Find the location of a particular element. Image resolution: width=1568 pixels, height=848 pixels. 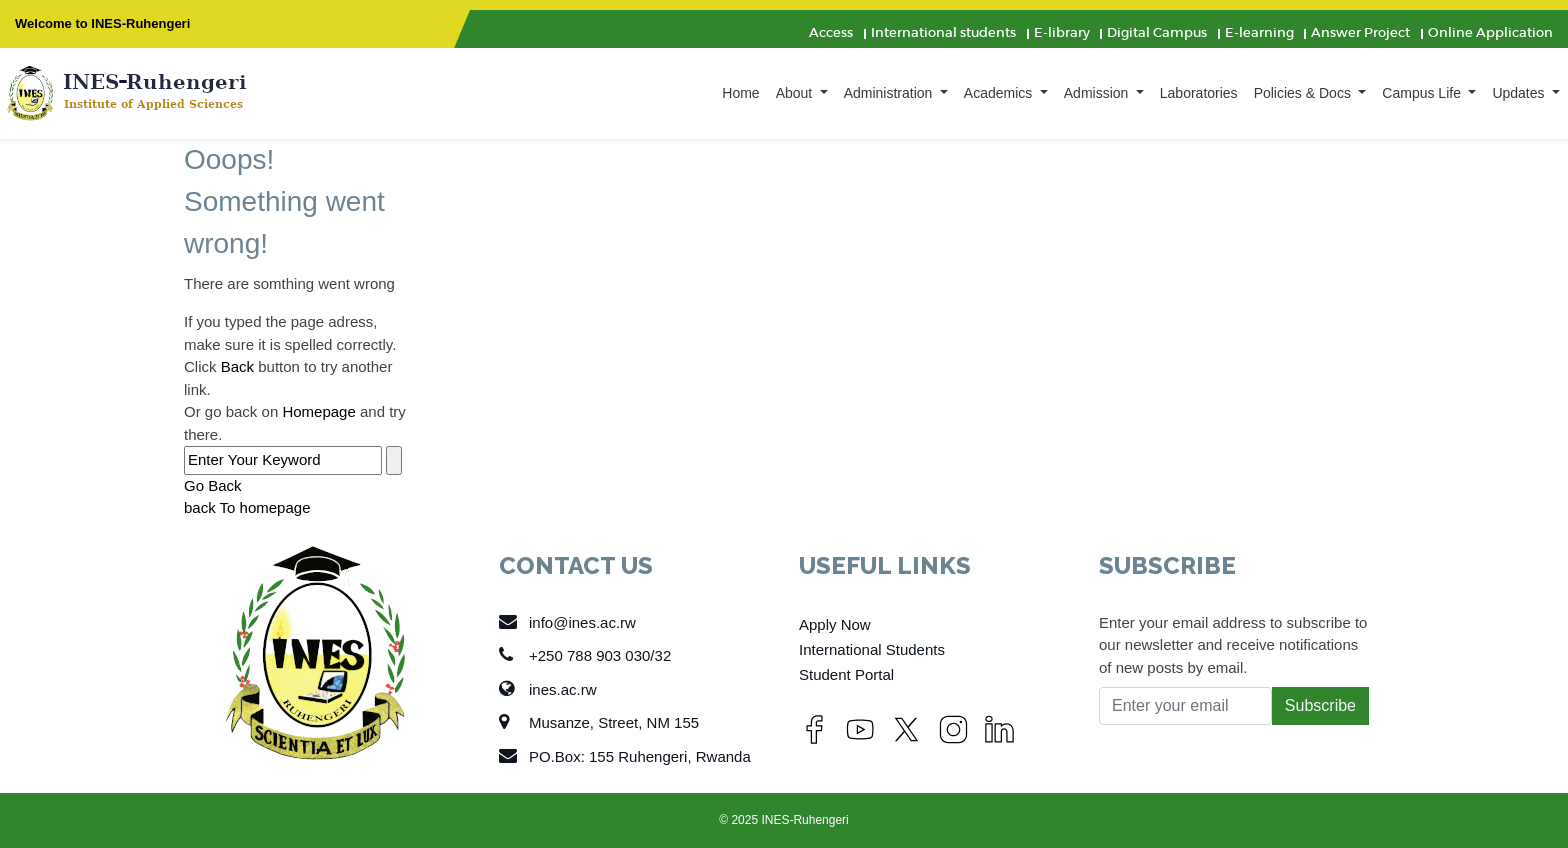

E-library is located at coordinates (1062, 32).